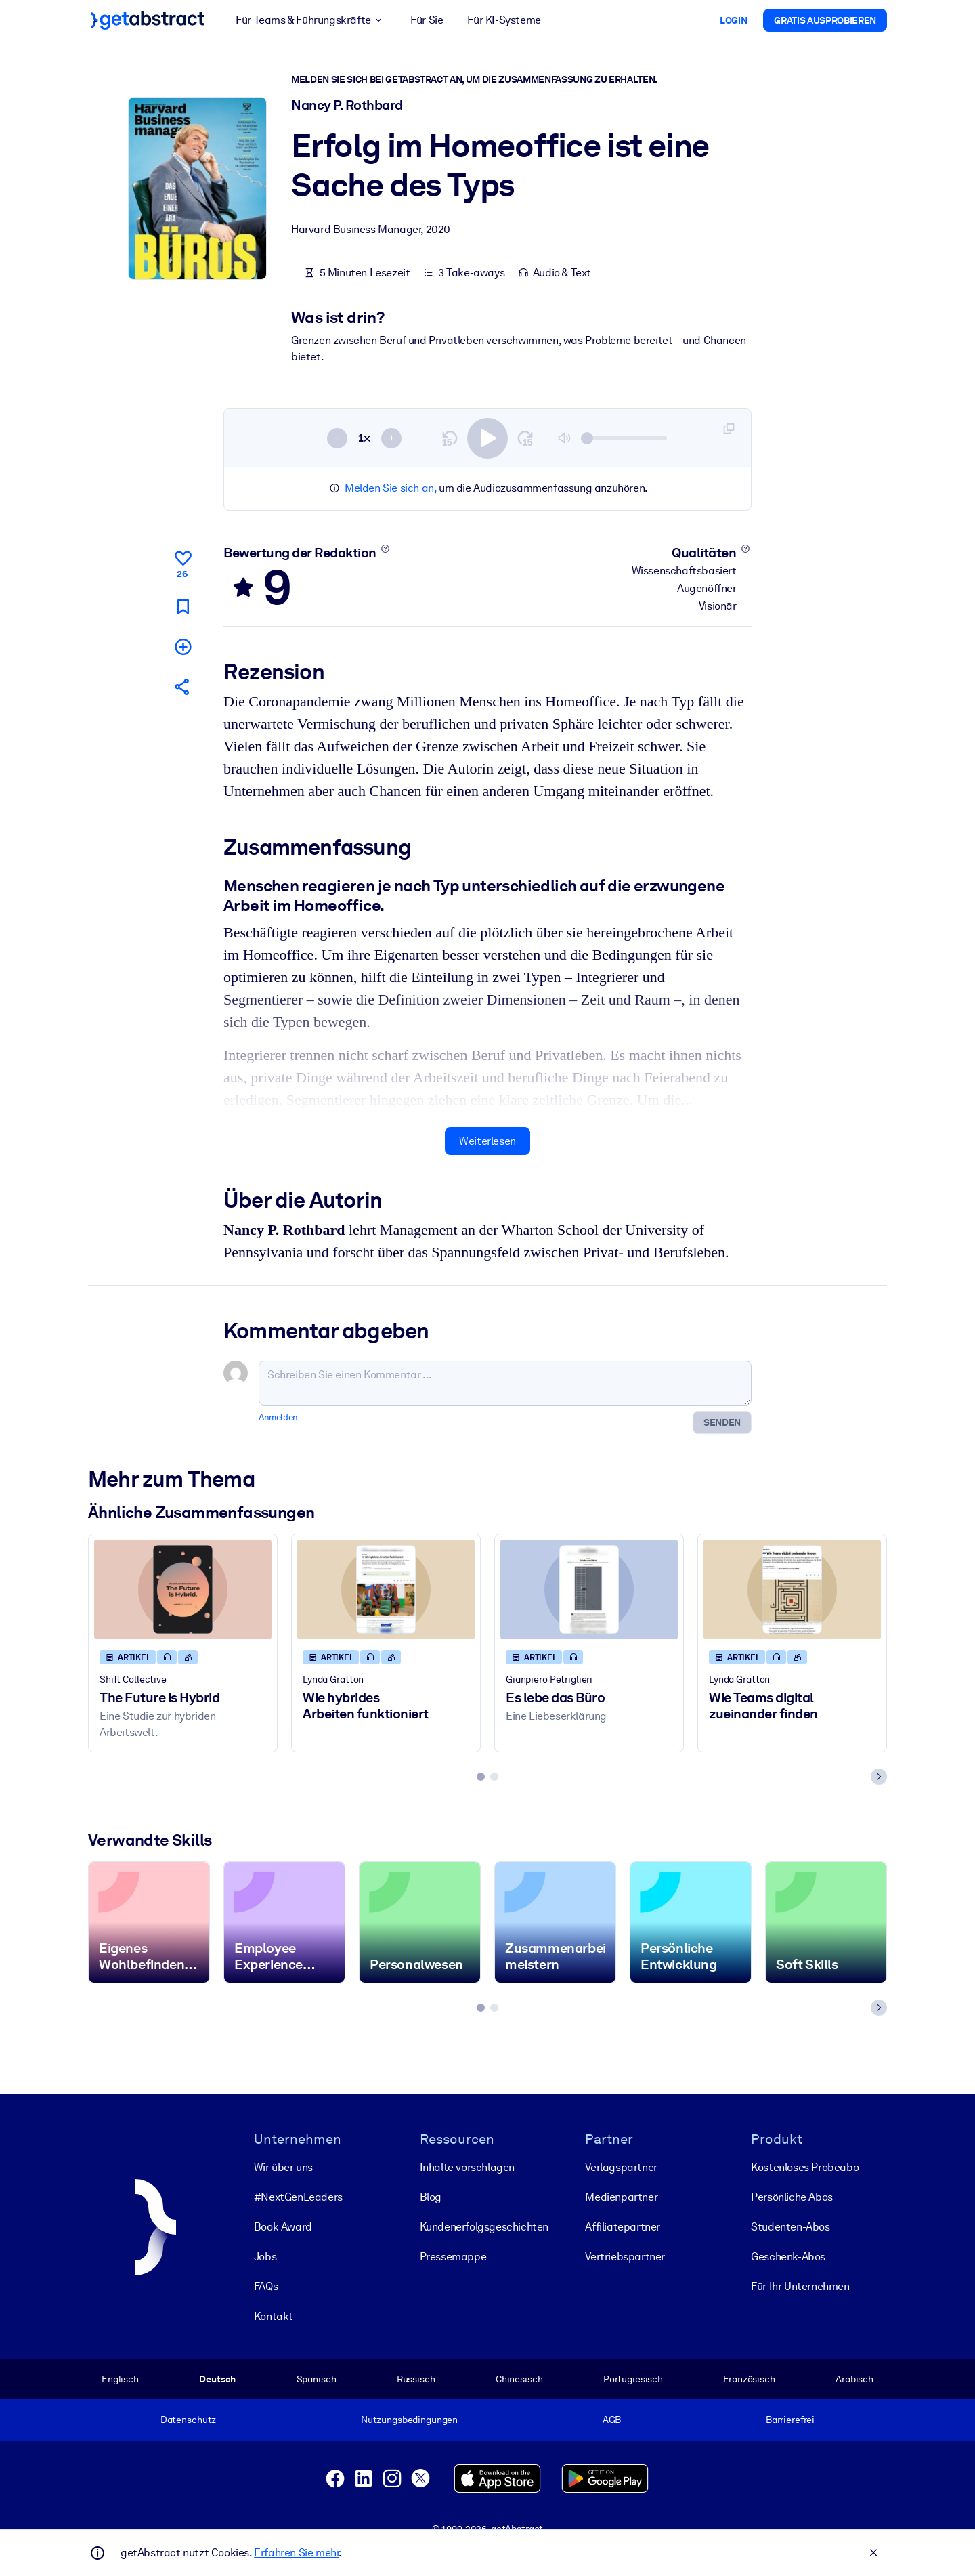 Image resolution: width=975 pixels, height=2576 pixels. Describe the element at coordinates (749, 2378) in the screenshot. I see `Französisch` at that location.